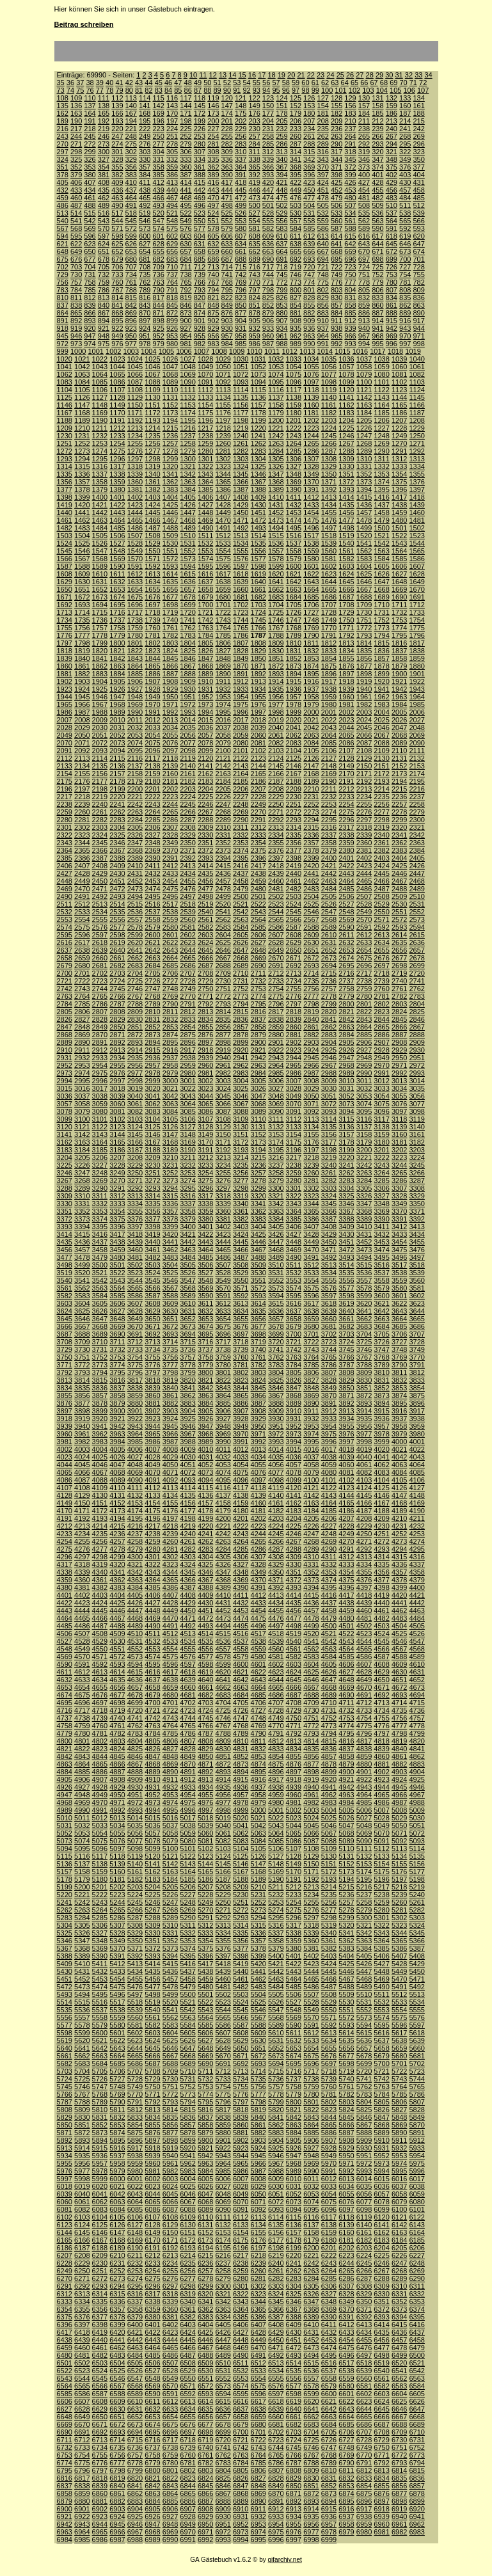 The image size is (492, 2576). Describe the element at coordinates (222, 1764) in the screenshot. I see `4872` at that location.